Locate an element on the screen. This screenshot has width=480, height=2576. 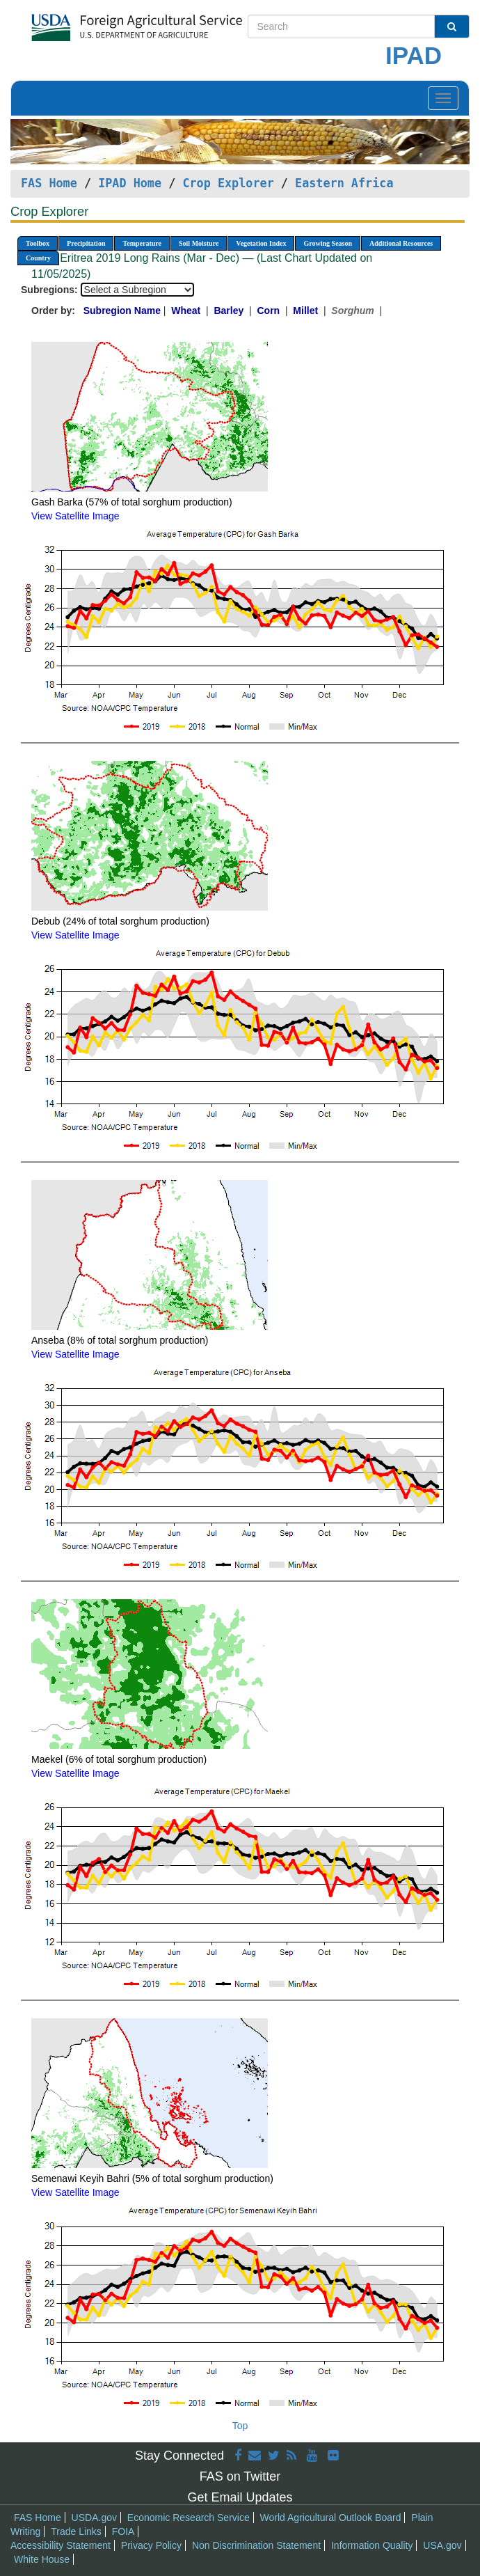
Vegetation Index is located at coordinates (261, 243).